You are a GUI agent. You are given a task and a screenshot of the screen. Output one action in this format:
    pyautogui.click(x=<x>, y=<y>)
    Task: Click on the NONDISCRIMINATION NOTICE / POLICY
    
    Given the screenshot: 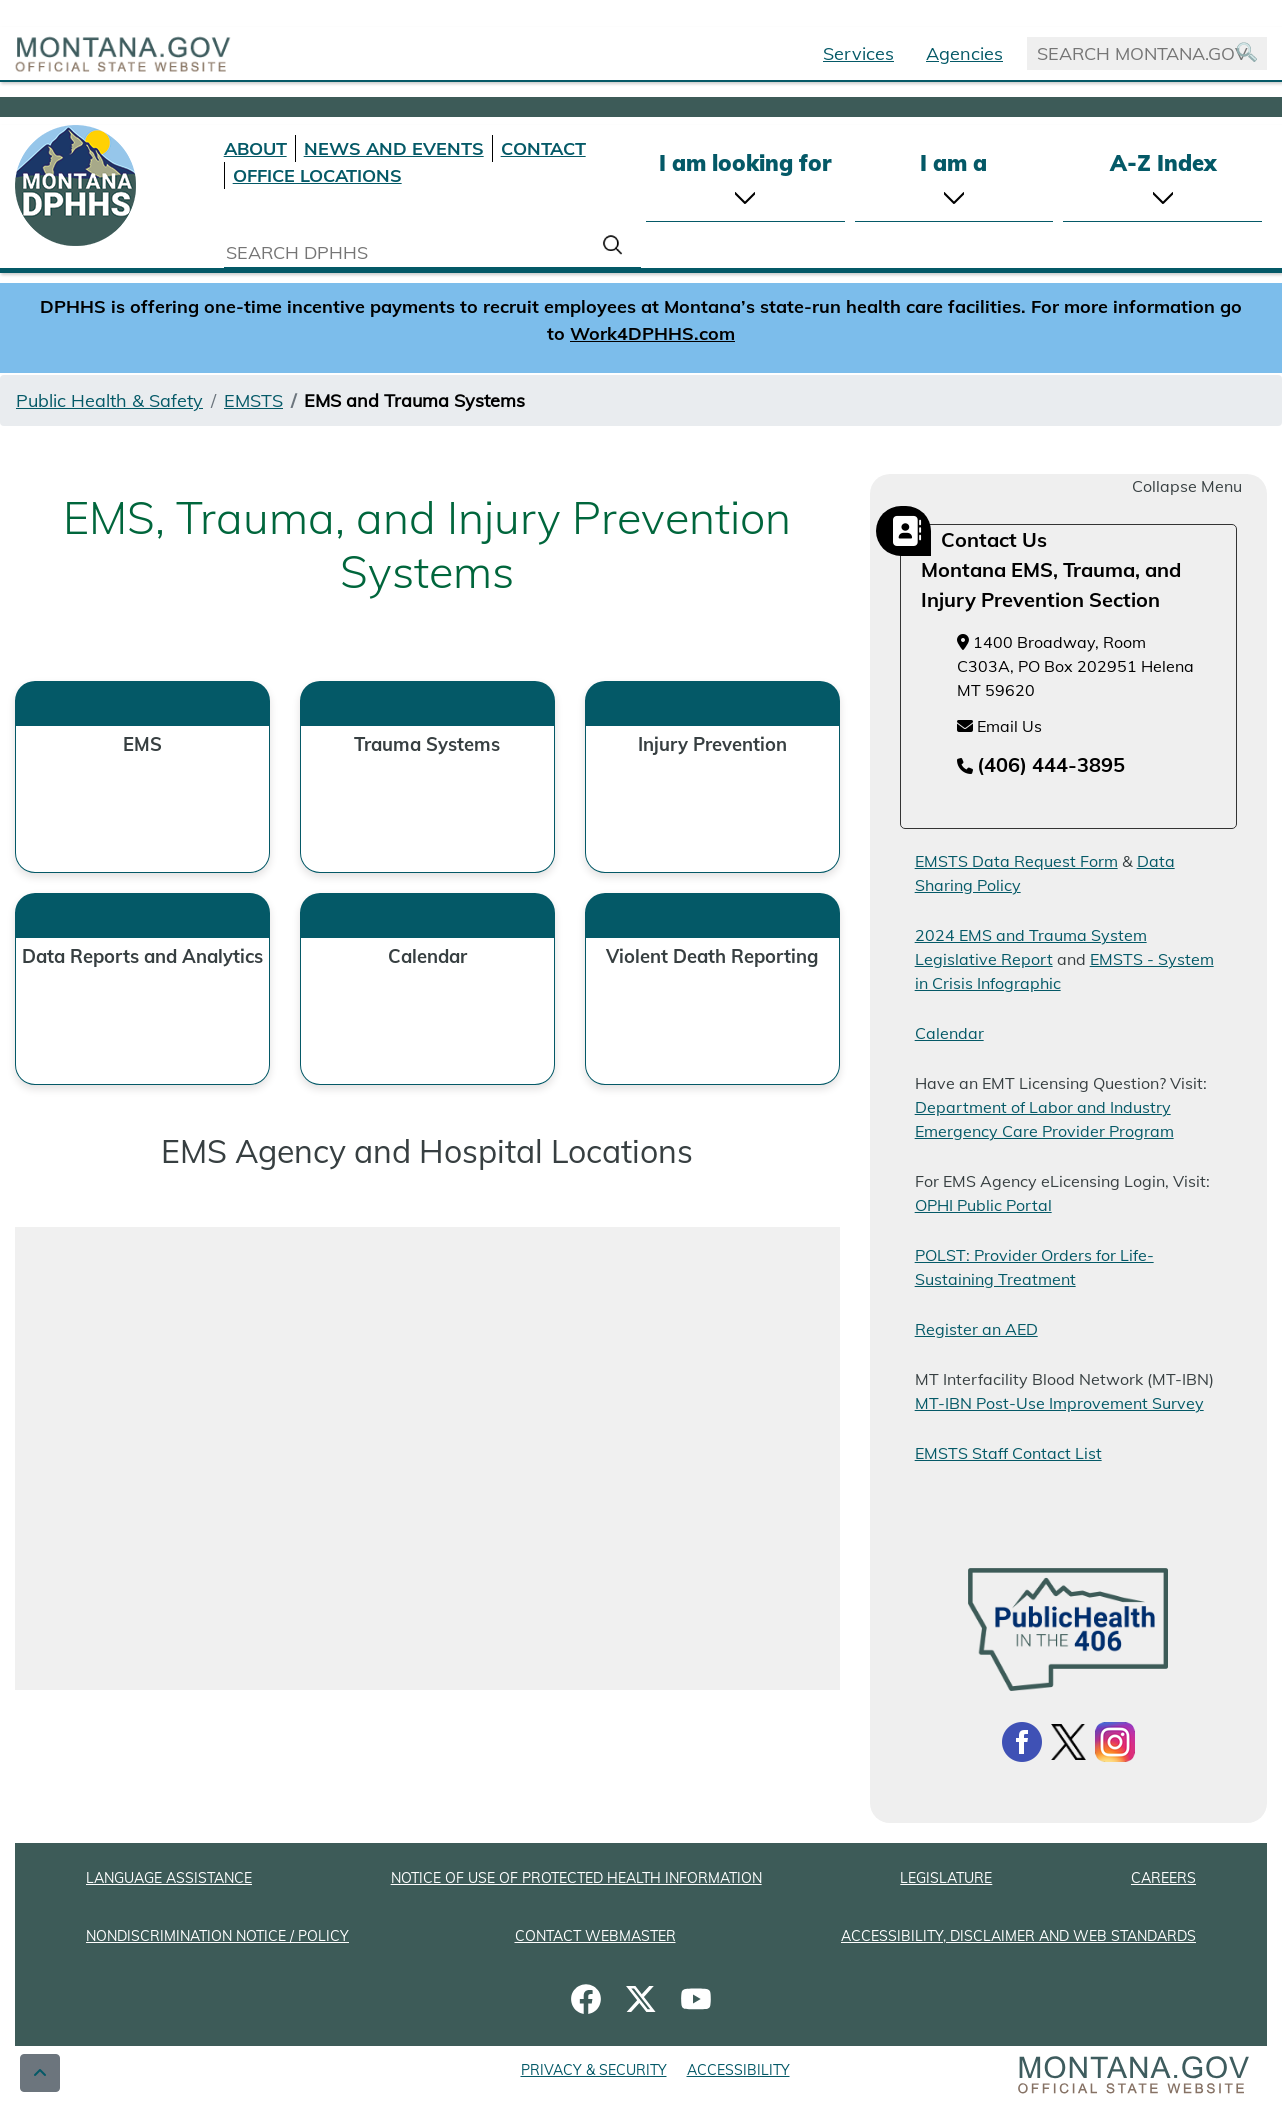 What is the action you would take?
    pyautogui.click(x=217, y=1936)
    